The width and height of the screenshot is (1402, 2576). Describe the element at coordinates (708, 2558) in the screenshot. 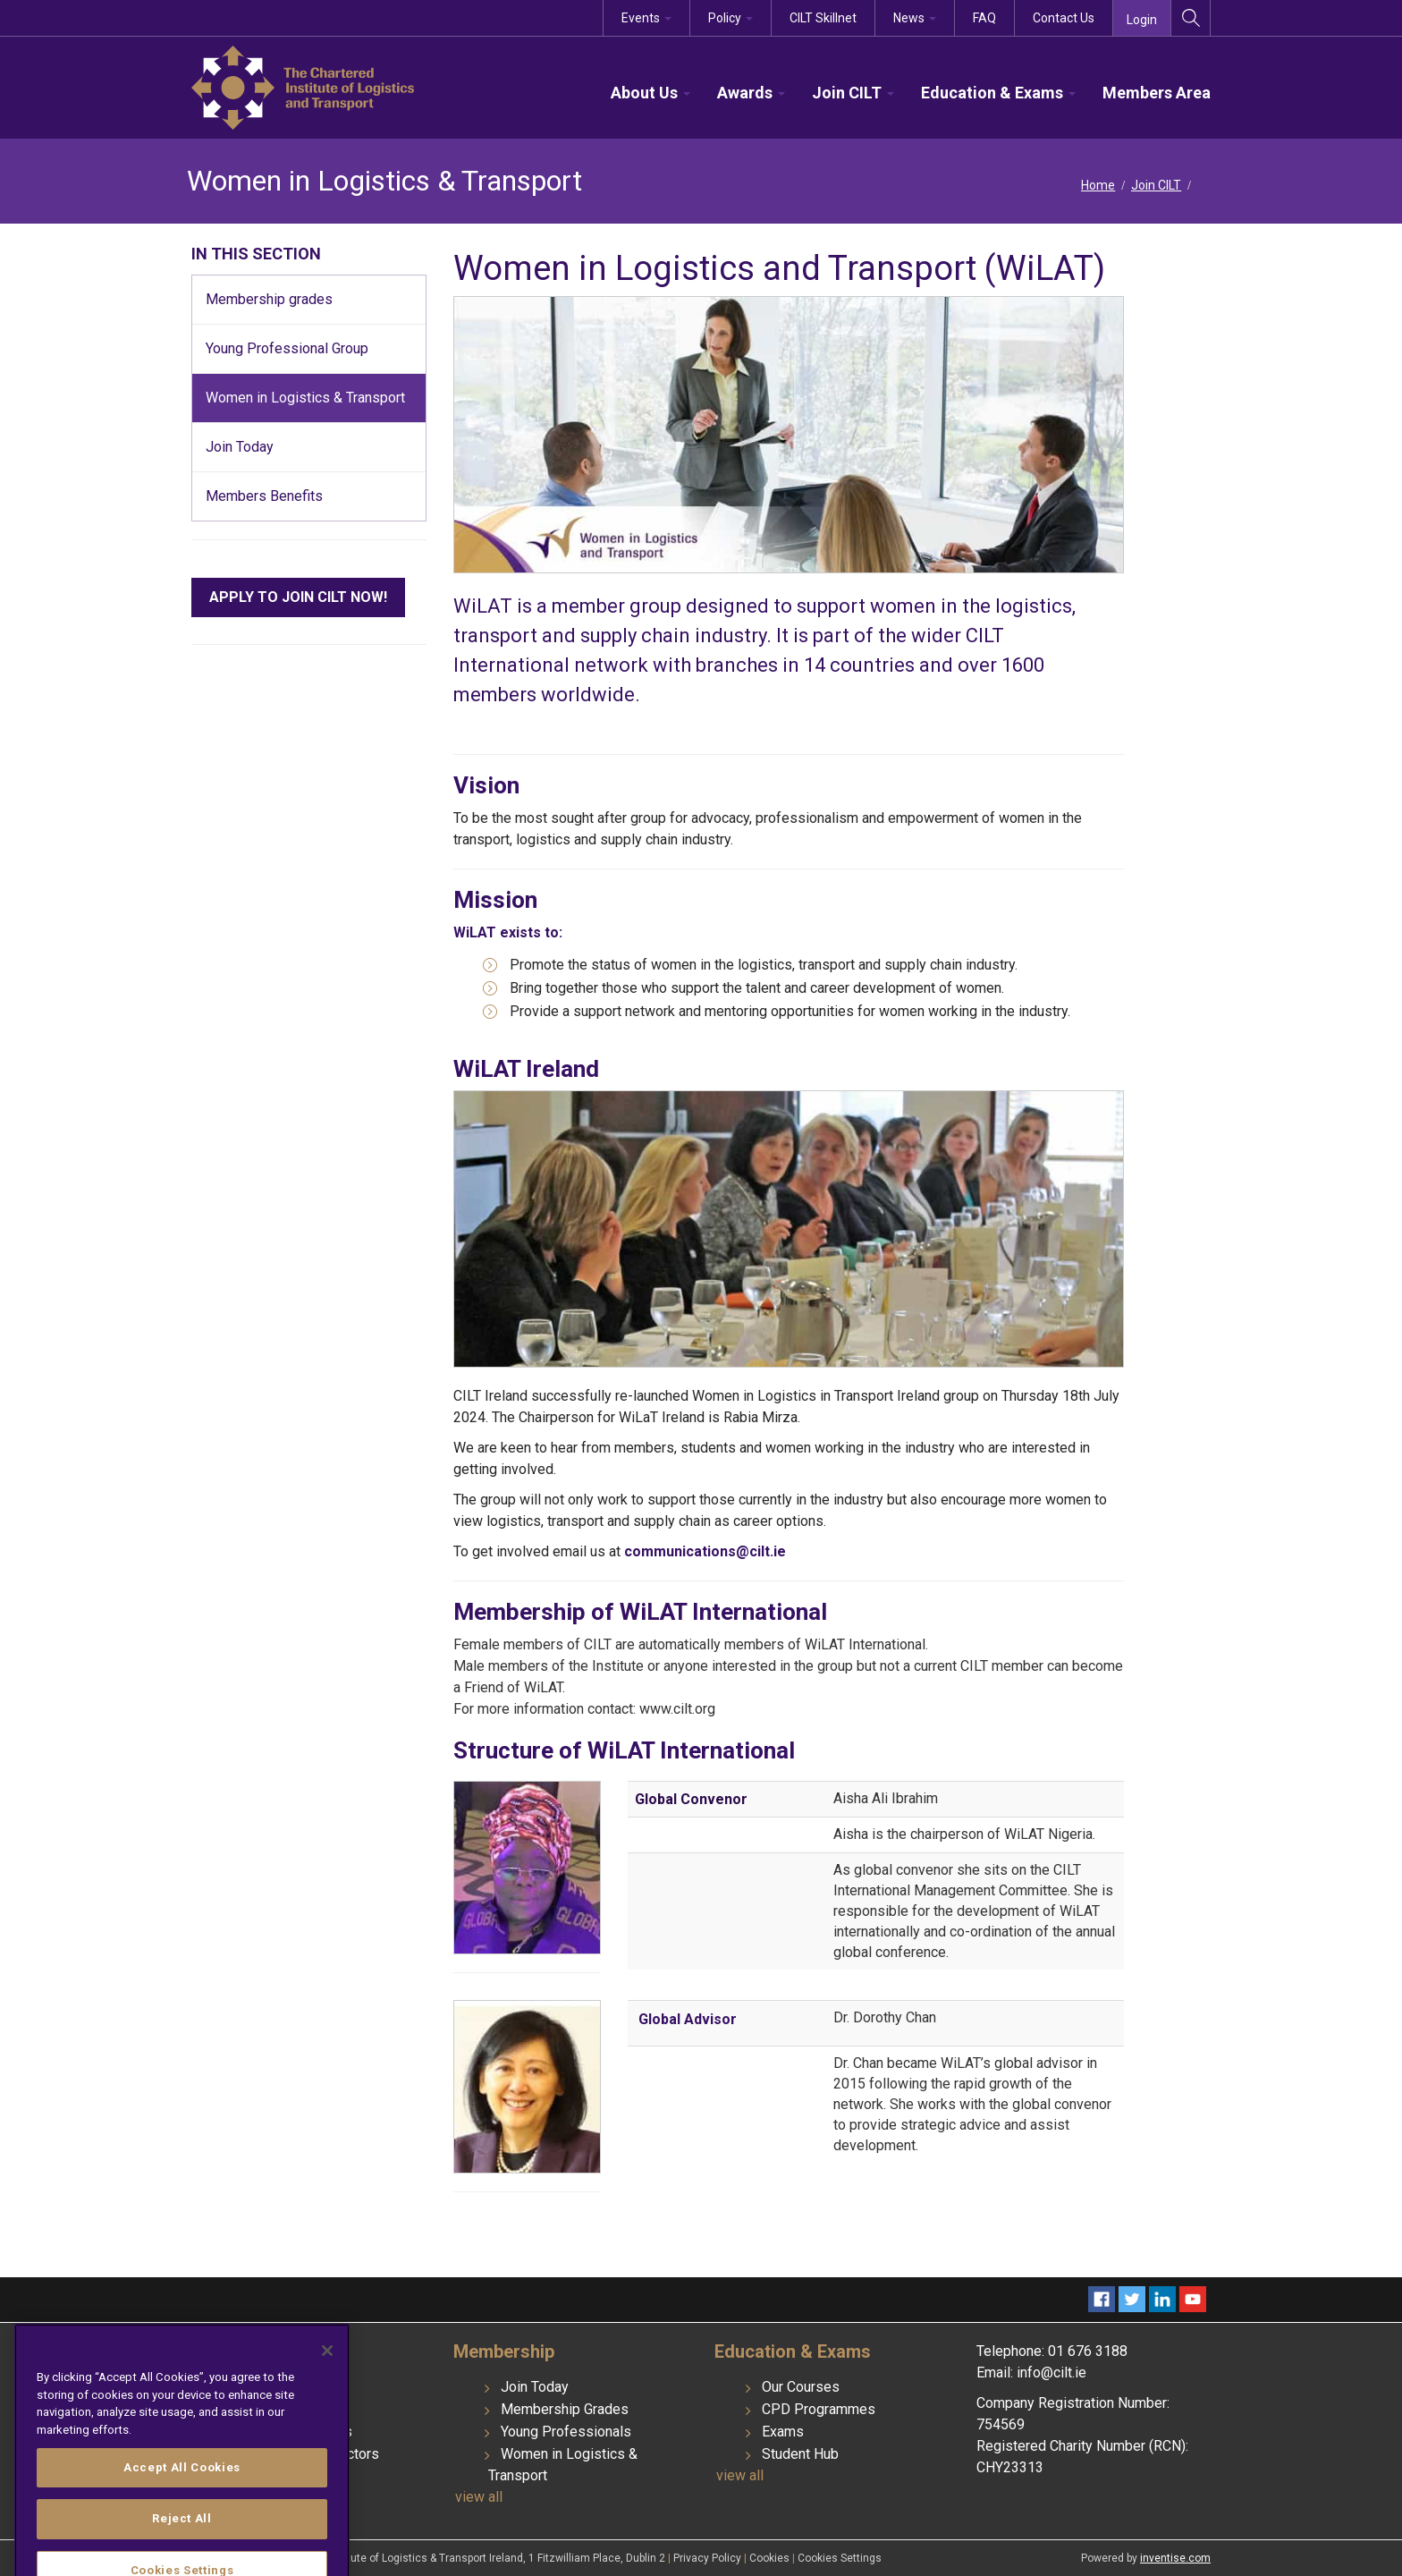

I see `Privacy Policy` at that location.